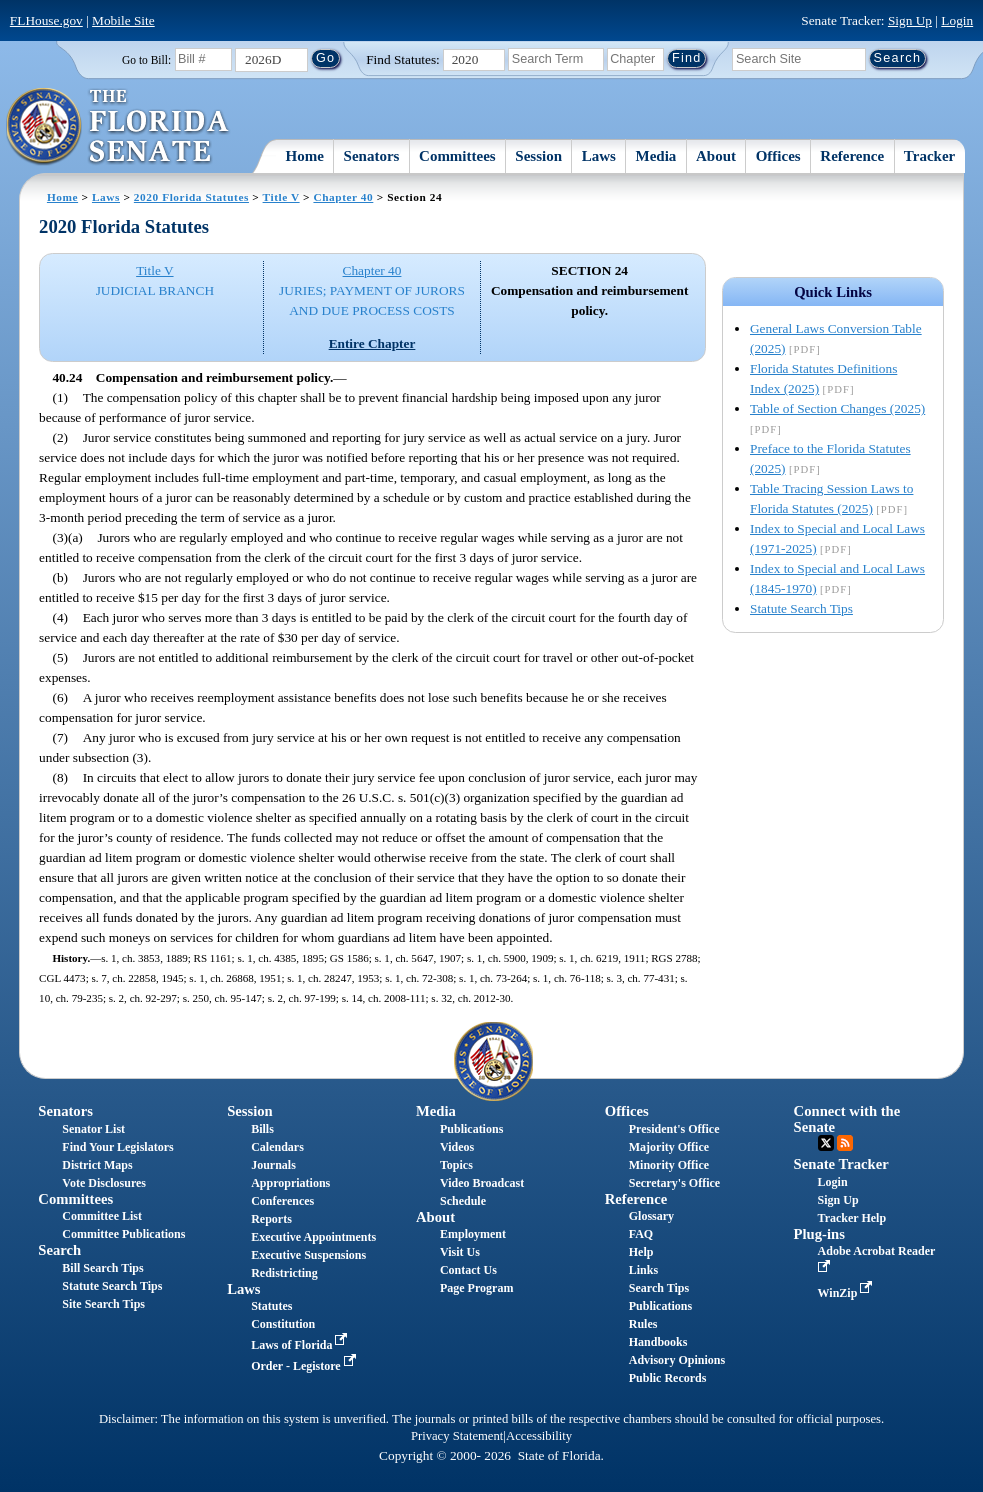 The width and height of the screenshot is (983, 1492). What do you see at coordinates (841, 1164) in the screenshot?
I see `Senate Tracker` at bounding box center [841, 1164].